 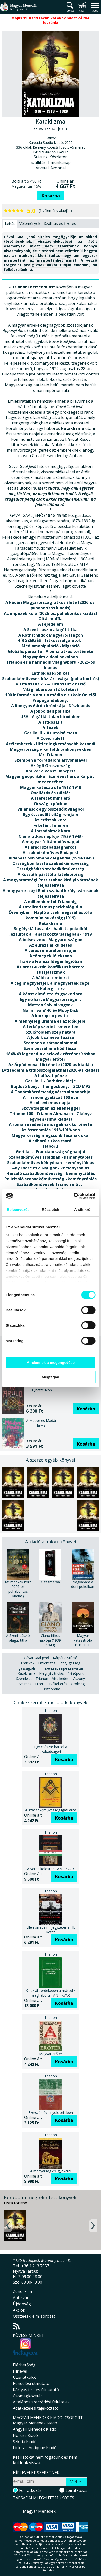 I want to click on Gávai Gaal Jenő, so click(x=36, y=1657).